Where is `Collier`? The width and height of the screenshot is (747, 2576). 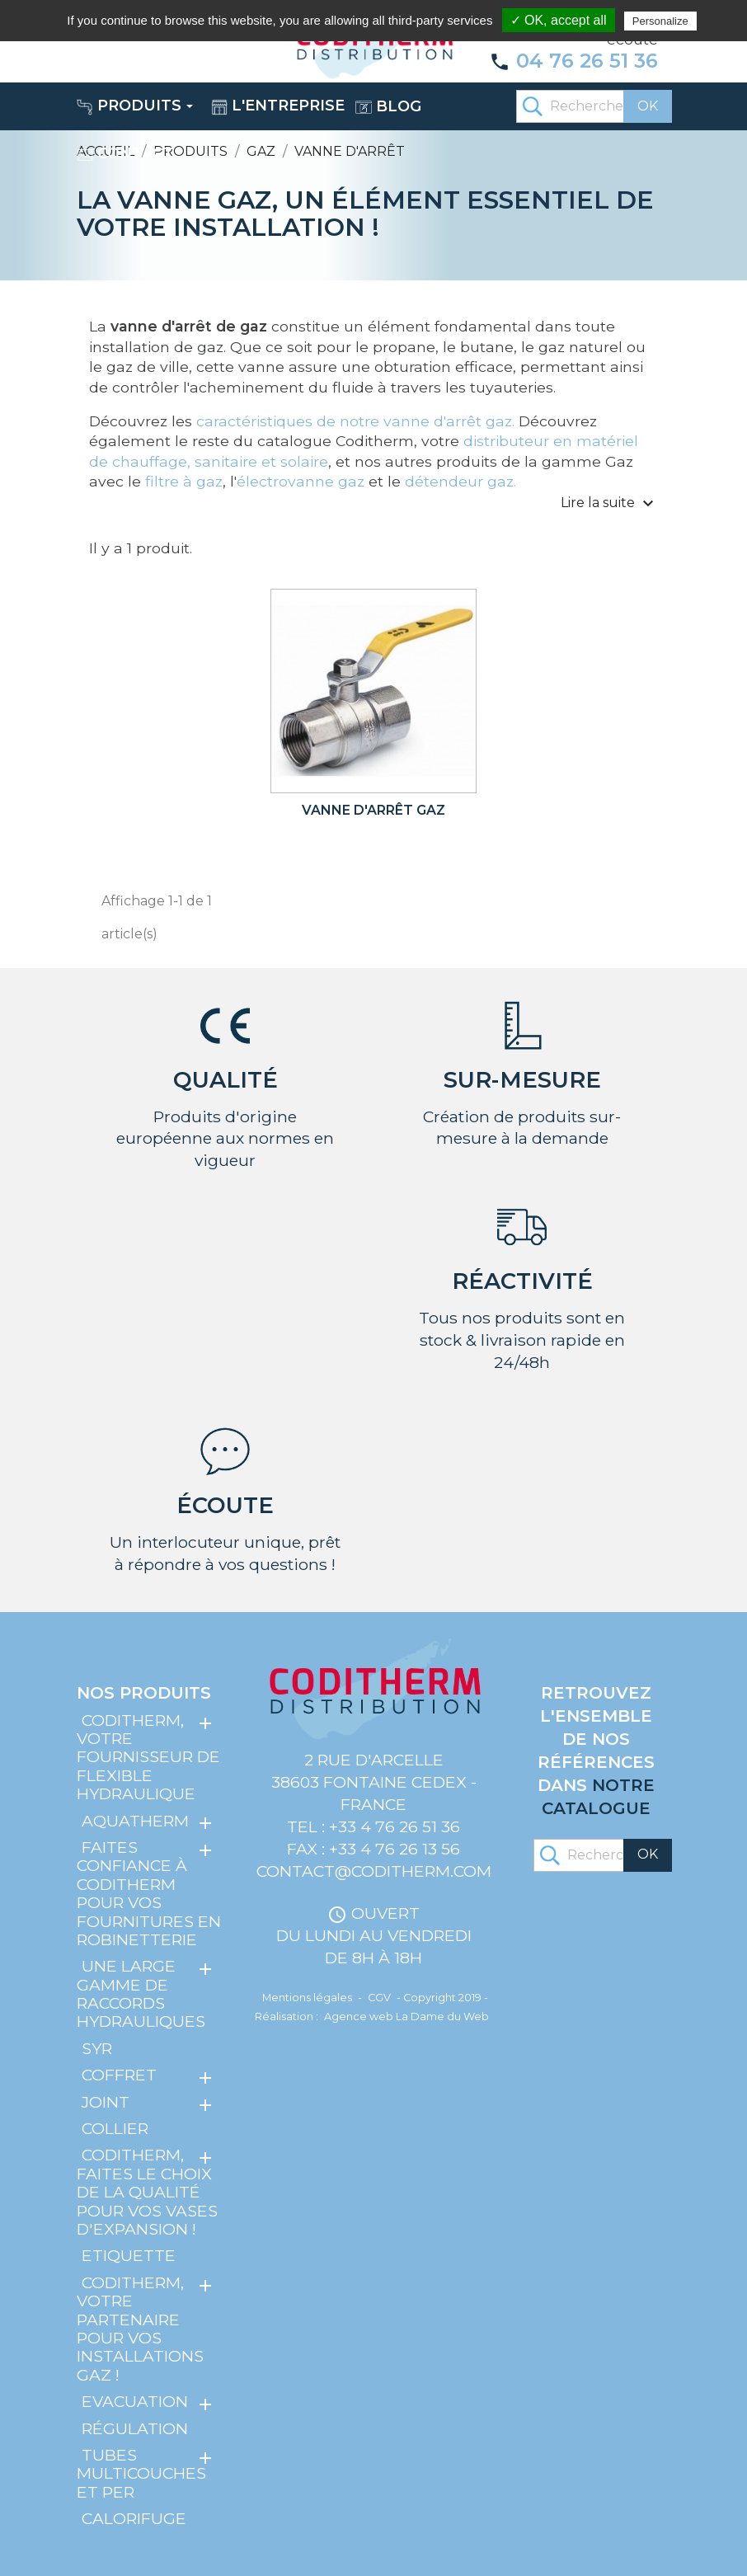 Collier is located at coordinates (115, 2128).